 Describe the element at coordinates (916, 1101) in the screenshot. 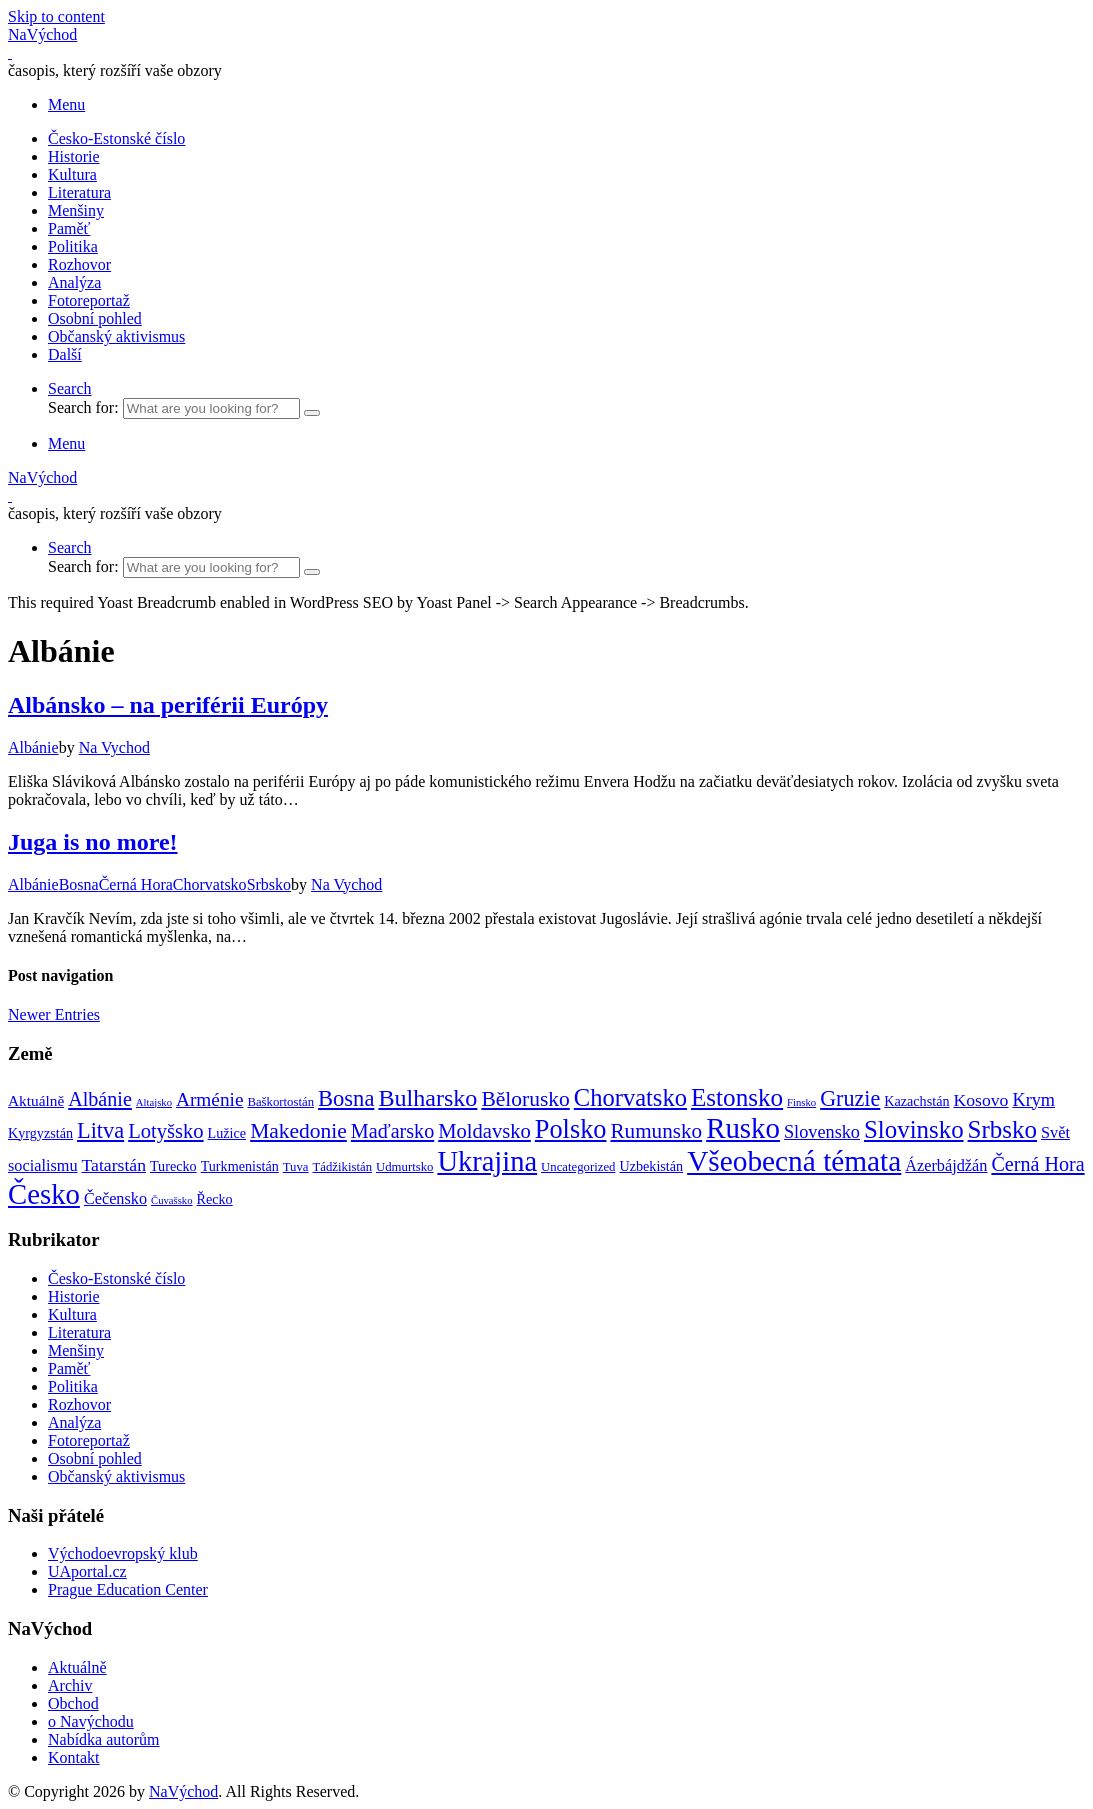

I see `Kazachstán [Kazachstán (3 položky)]` at that location.